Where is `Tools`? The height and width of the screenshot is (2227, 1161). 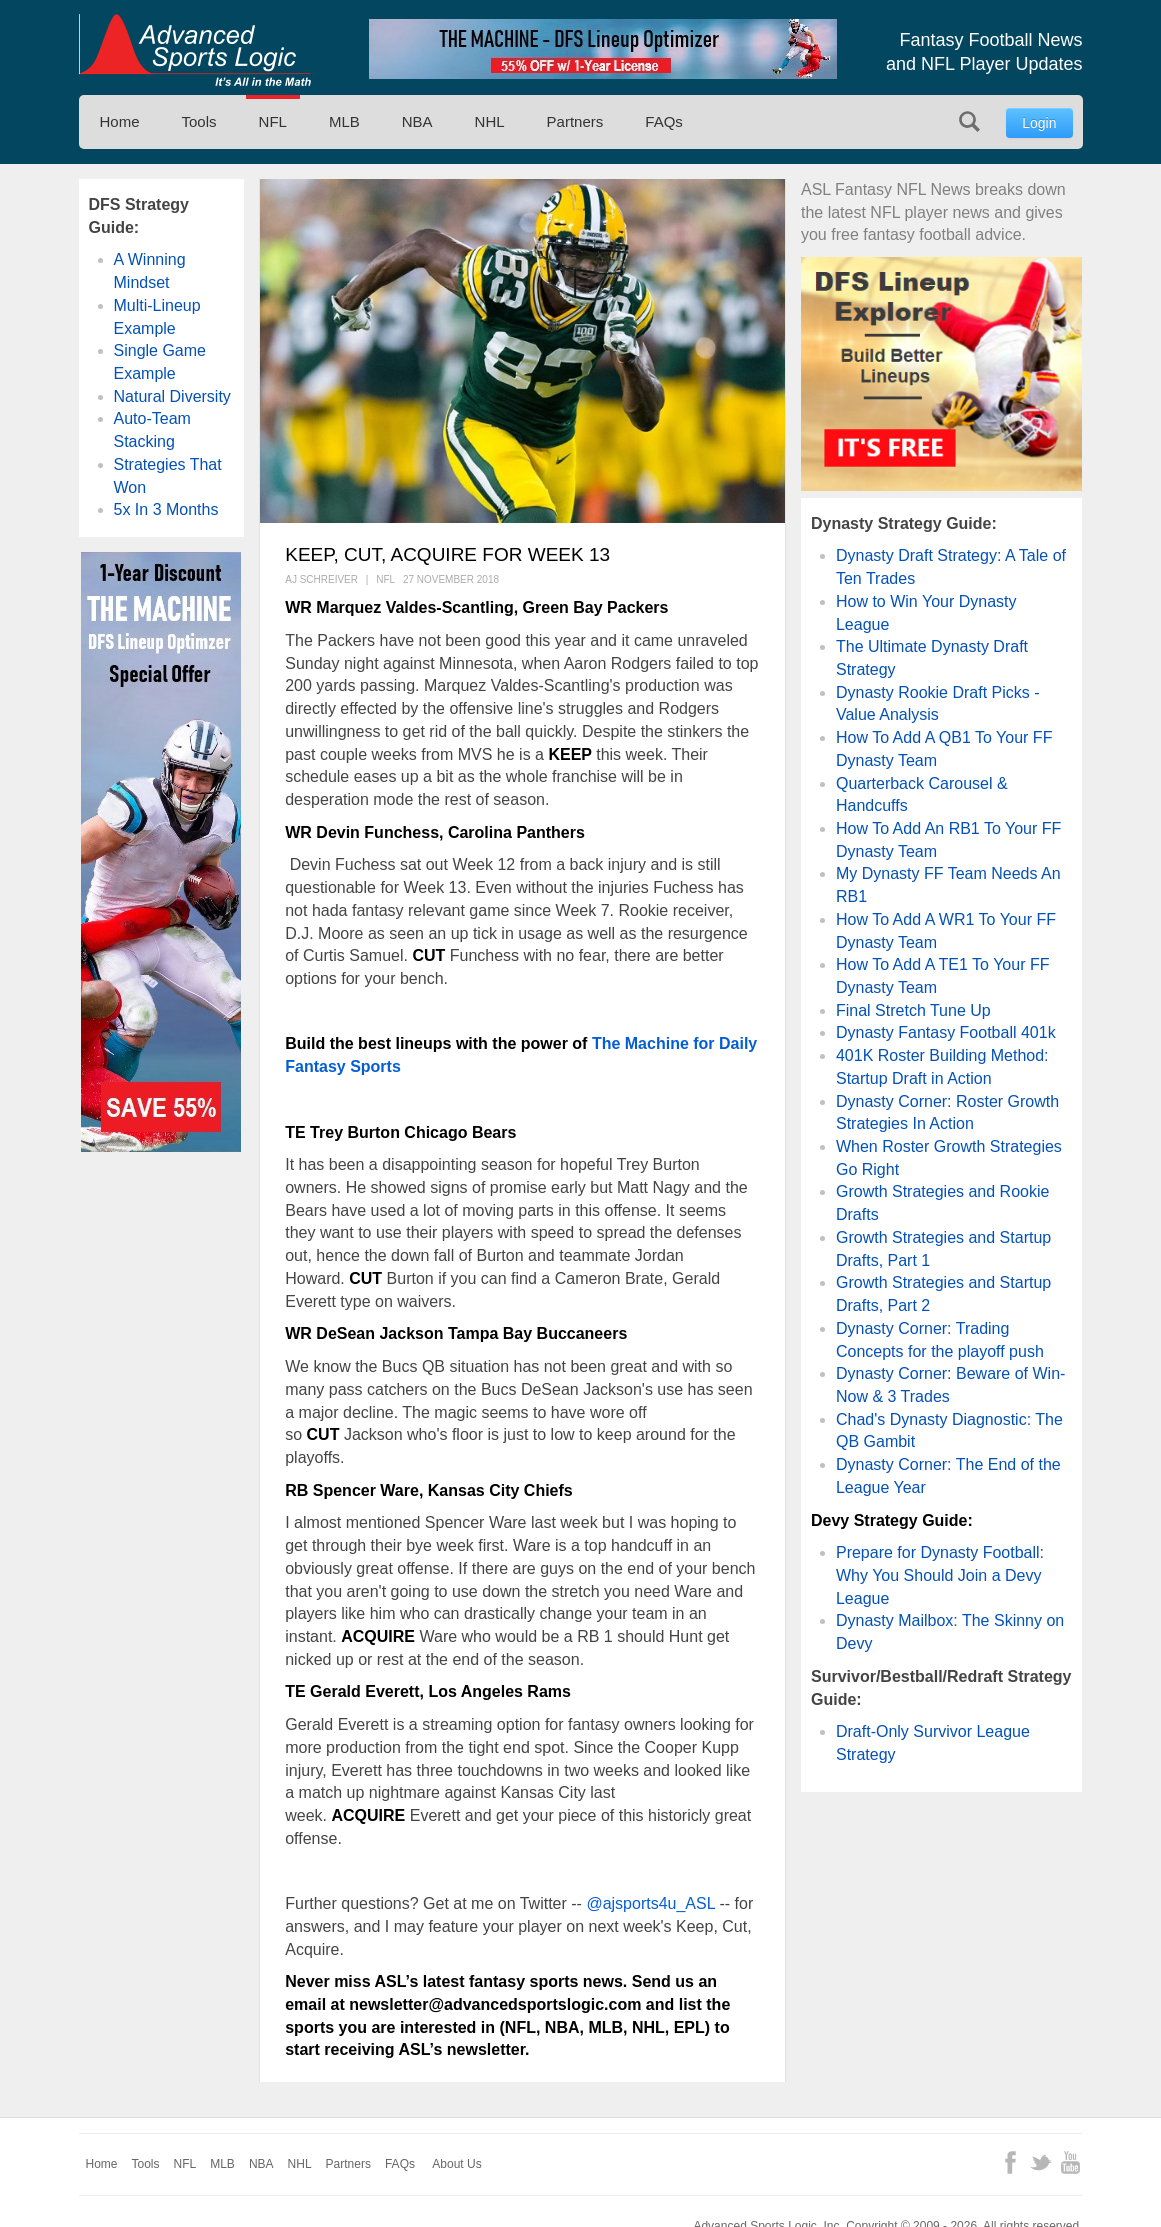 Tools is located at coordinates (199, 121).